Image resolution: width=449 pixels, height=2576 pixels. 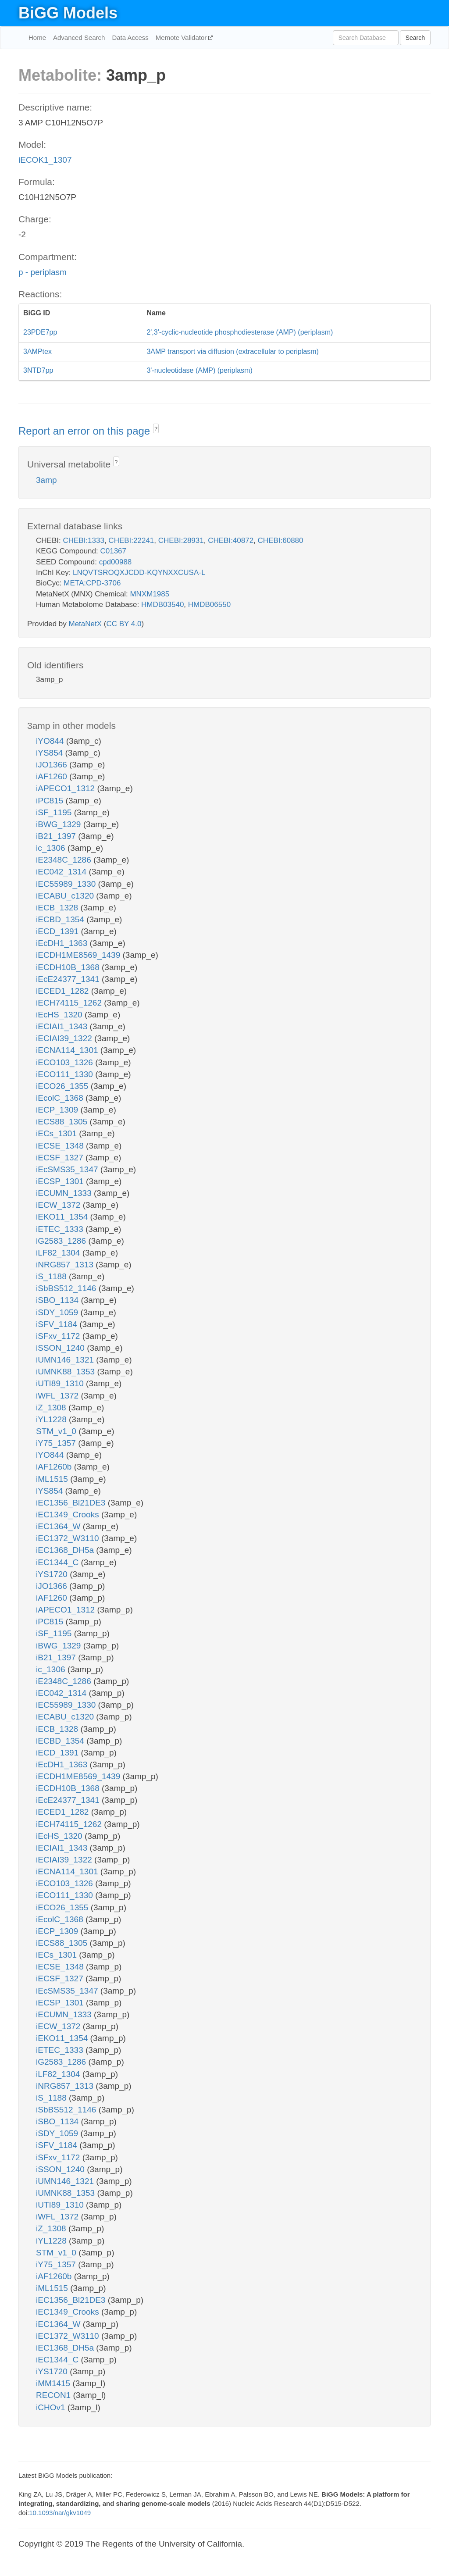 I want to click on HMDB06550, so click(x=209, y=604).